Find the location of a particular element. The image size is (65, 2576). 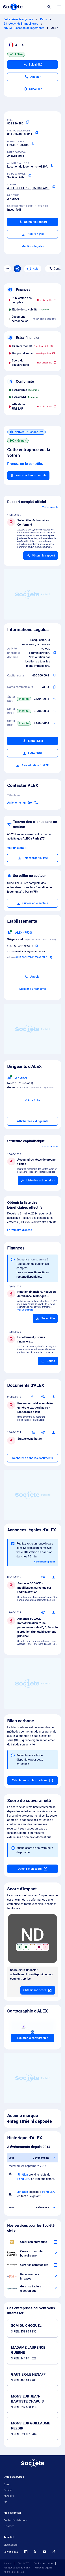

Offres is located at coordinates (7, 2484).